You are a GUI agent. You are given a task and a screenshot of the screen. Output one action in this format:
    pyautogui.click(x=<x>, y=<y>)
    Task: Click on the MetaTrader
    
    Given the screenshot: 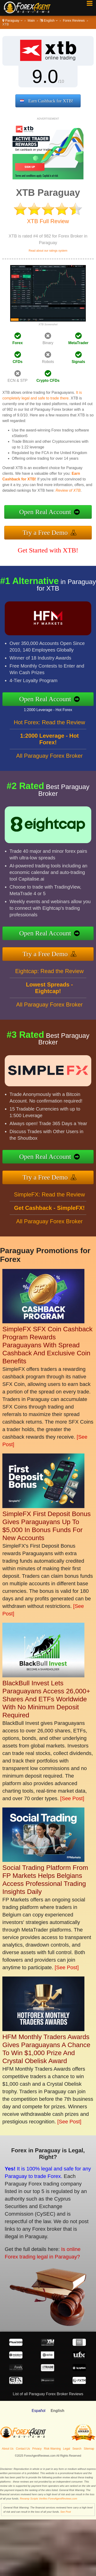 What is the action you would take?
    pyautogui.click(x=78, y=343)
    